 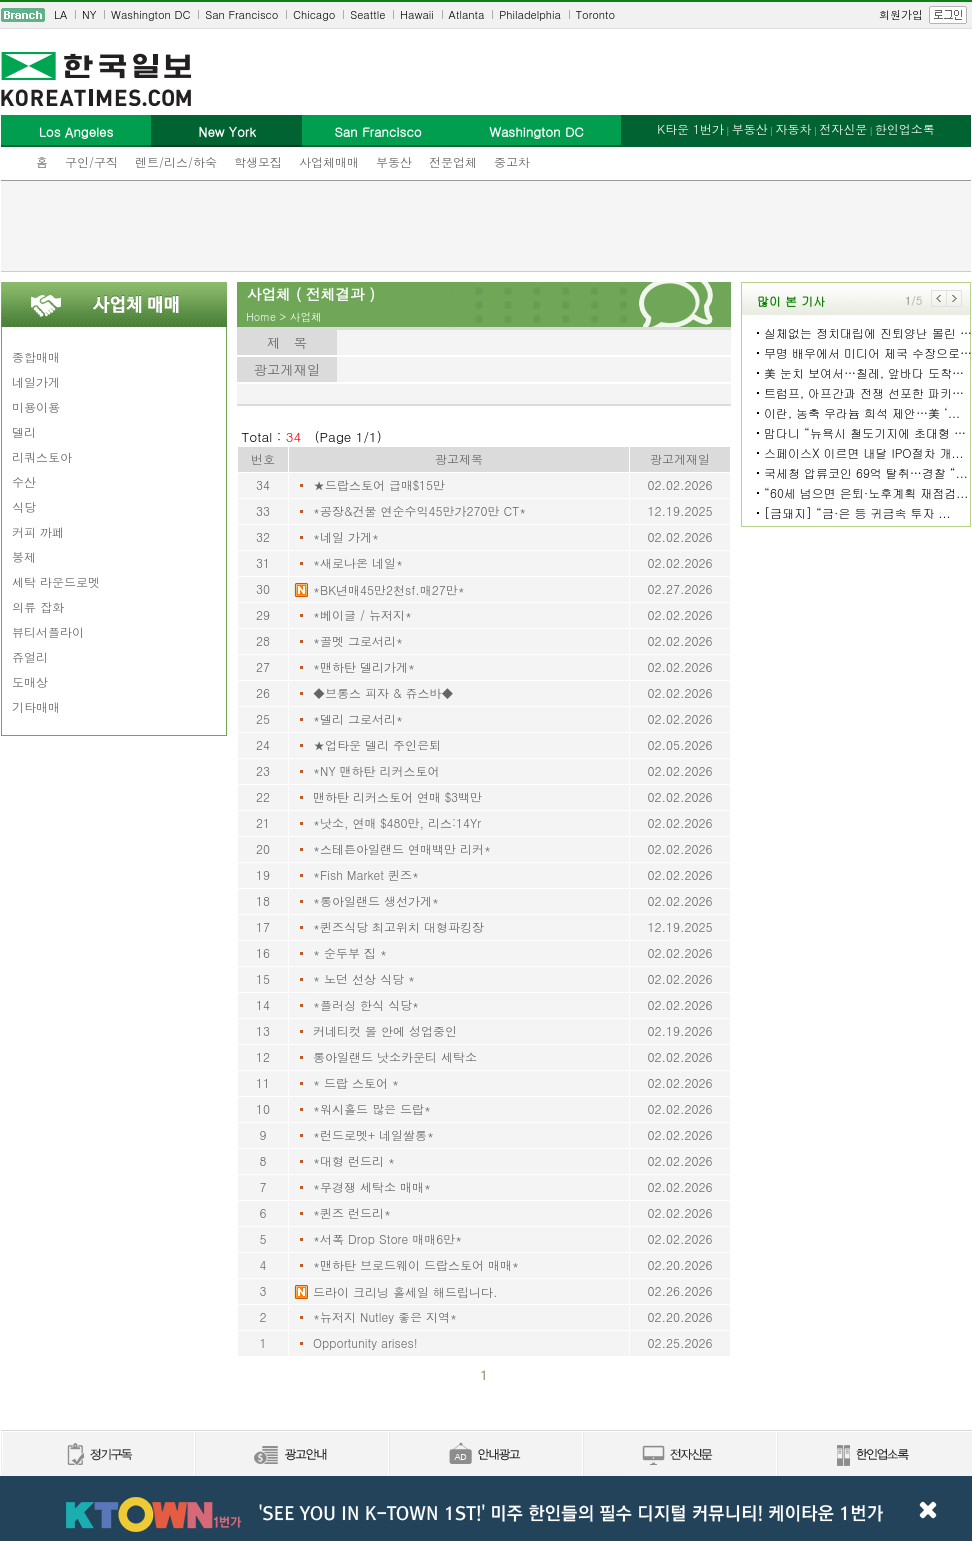 What do you see at coordinates (485, 1455) in the screenshot?
I see `안내광고` at bounding box center [485, 1455].